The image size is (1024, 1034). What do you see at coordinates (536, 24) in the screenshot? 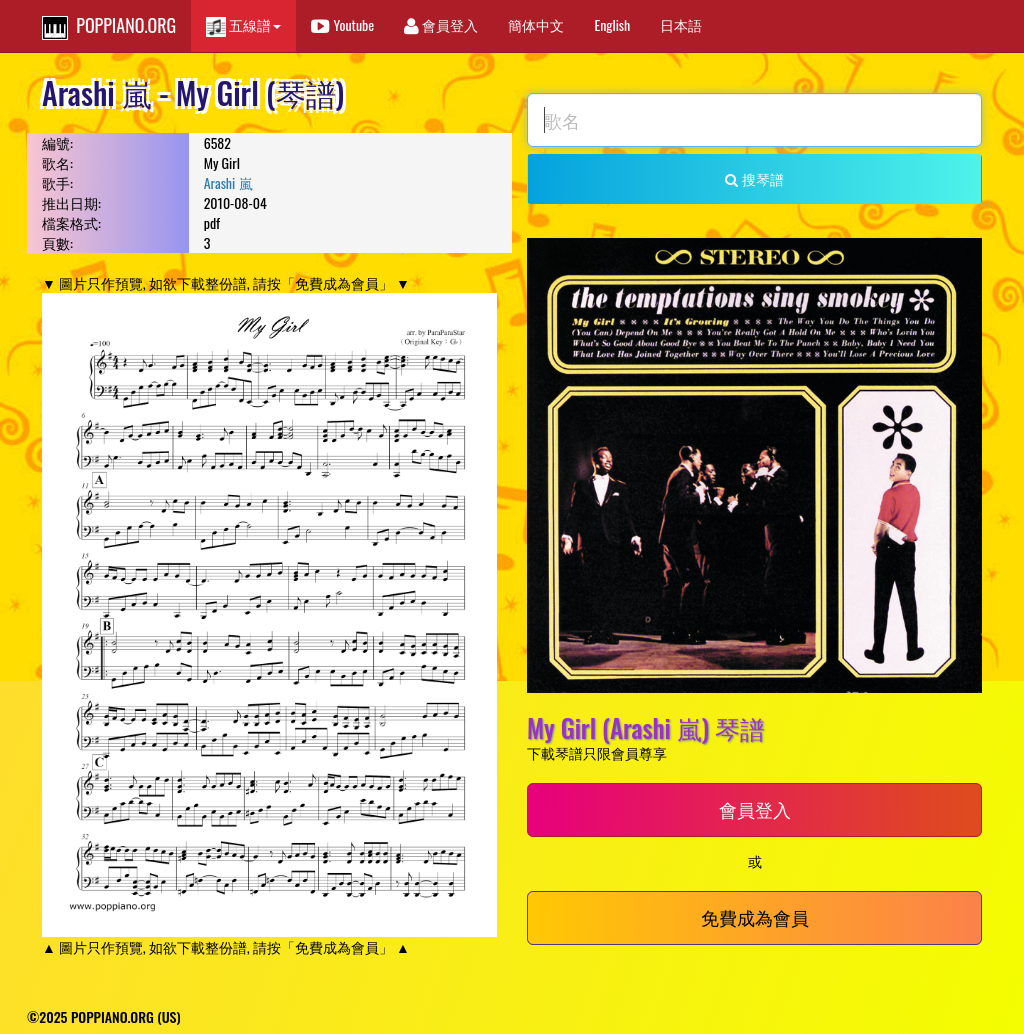
I see `簡体中文` at bounding box center [536, 24].